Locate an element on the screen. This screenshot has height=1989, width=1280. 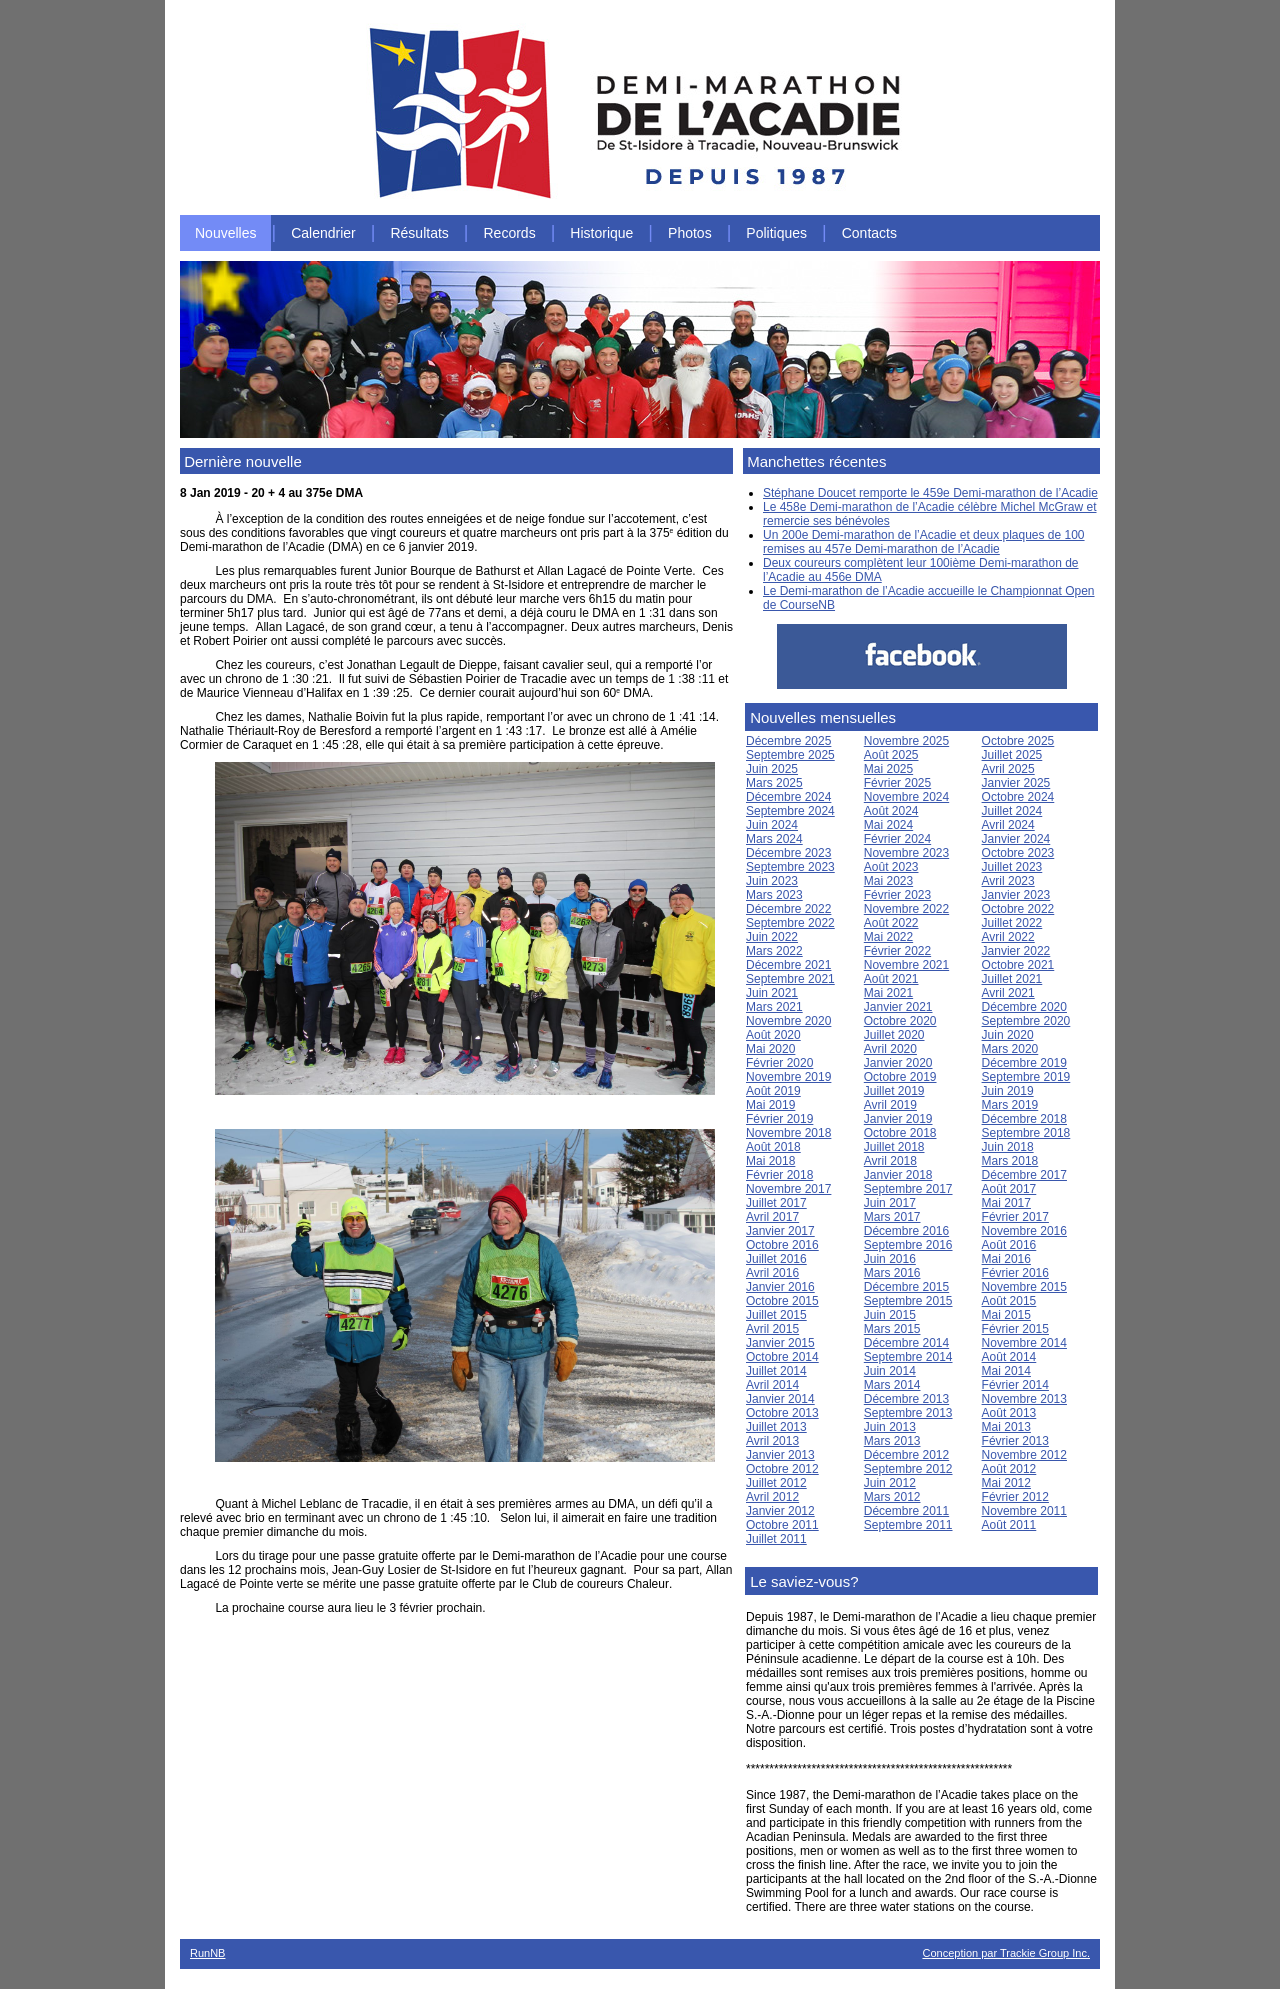
Février 2024 is located at coordinates (897, 839).